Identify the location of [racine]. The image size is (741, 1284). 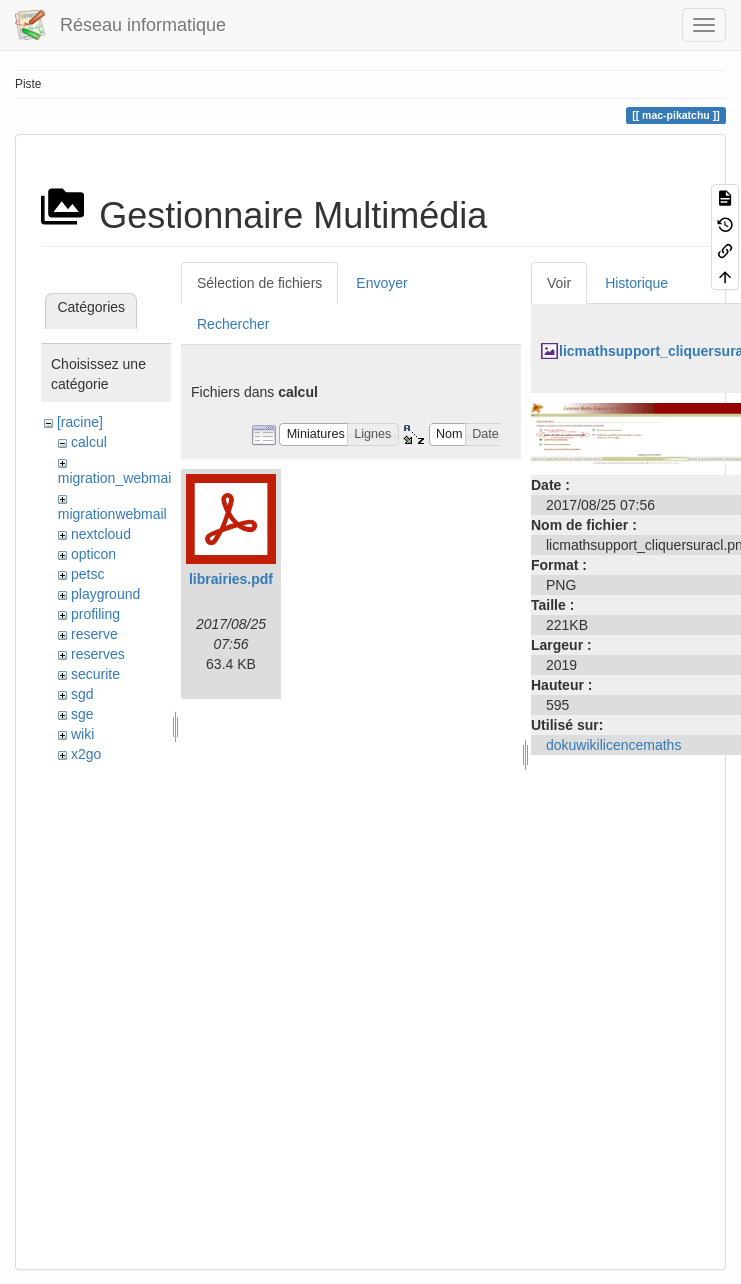
(80, 422).